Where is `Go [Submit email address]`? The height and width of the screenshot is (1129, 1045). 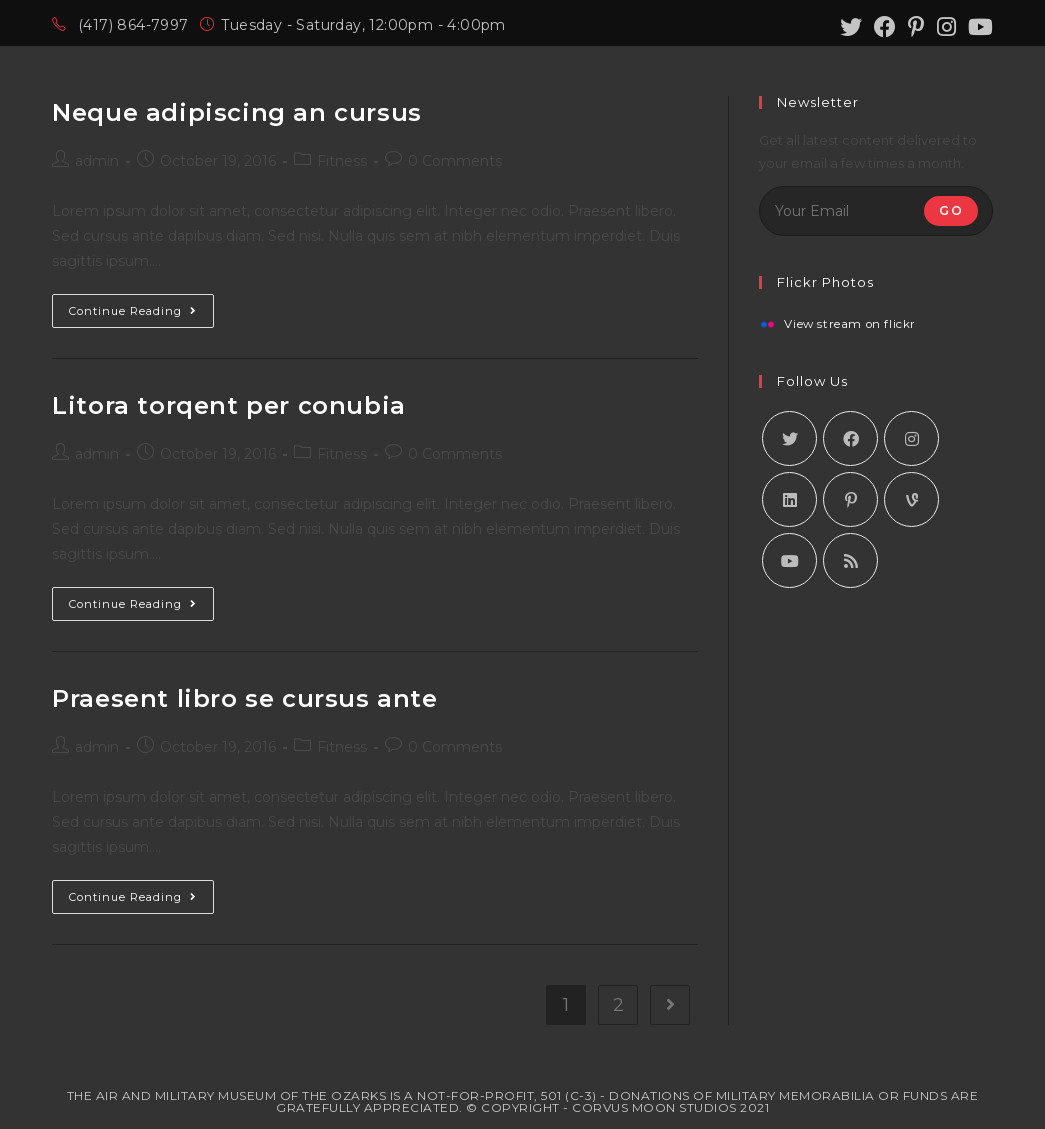
Go [Submit email address] is located at coordinates (950, 210).